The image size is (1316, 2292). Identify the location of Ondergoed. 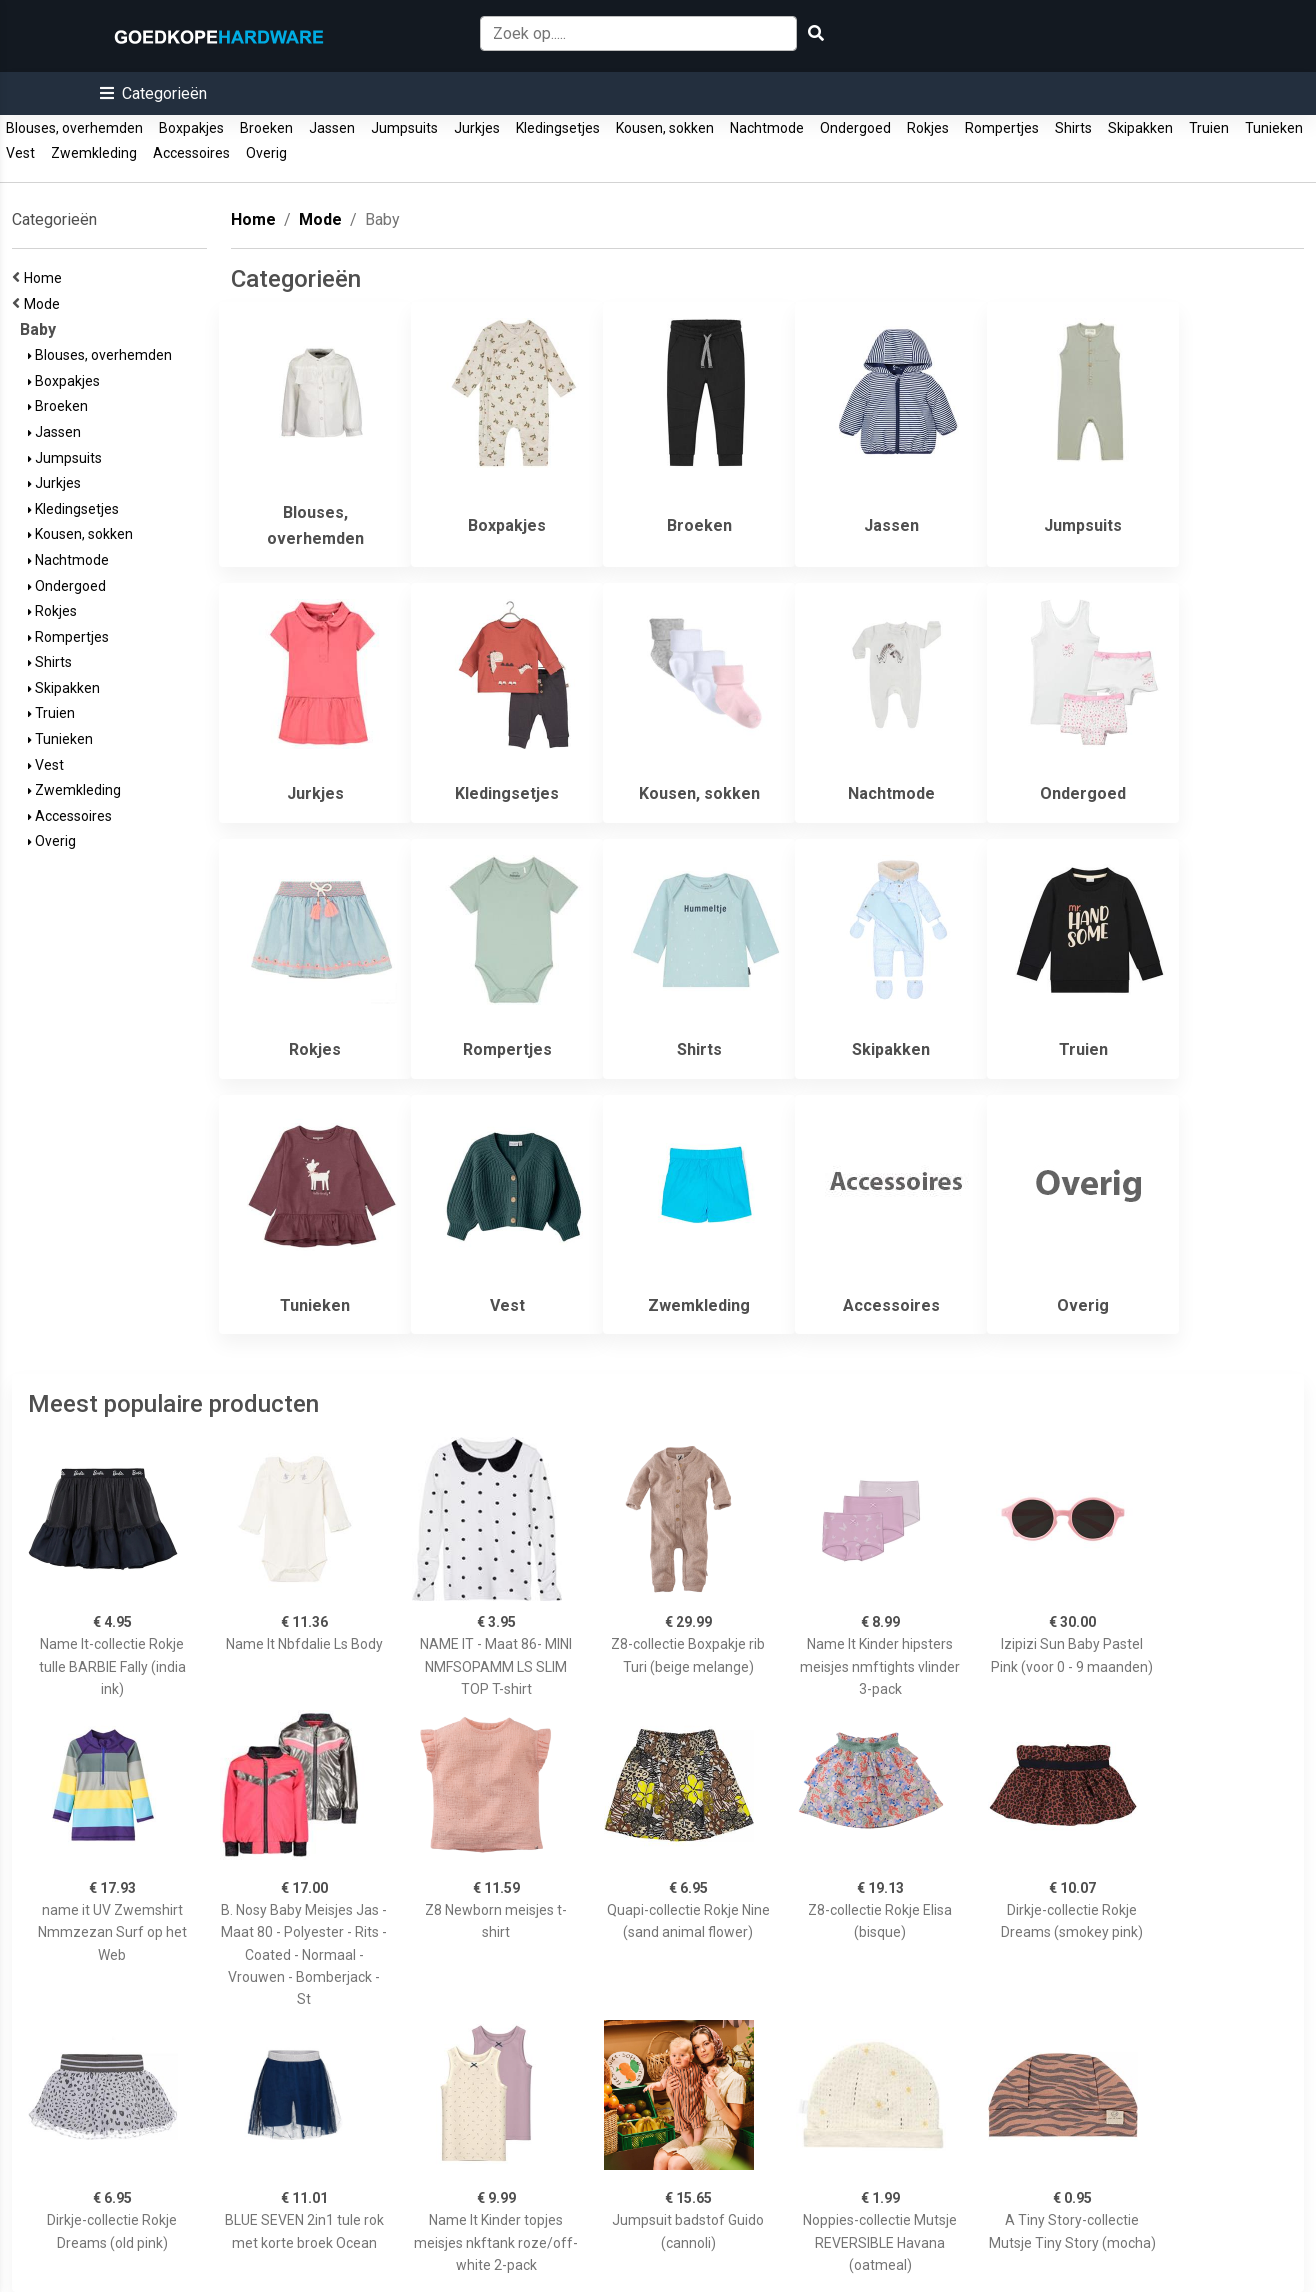
(855, 128).